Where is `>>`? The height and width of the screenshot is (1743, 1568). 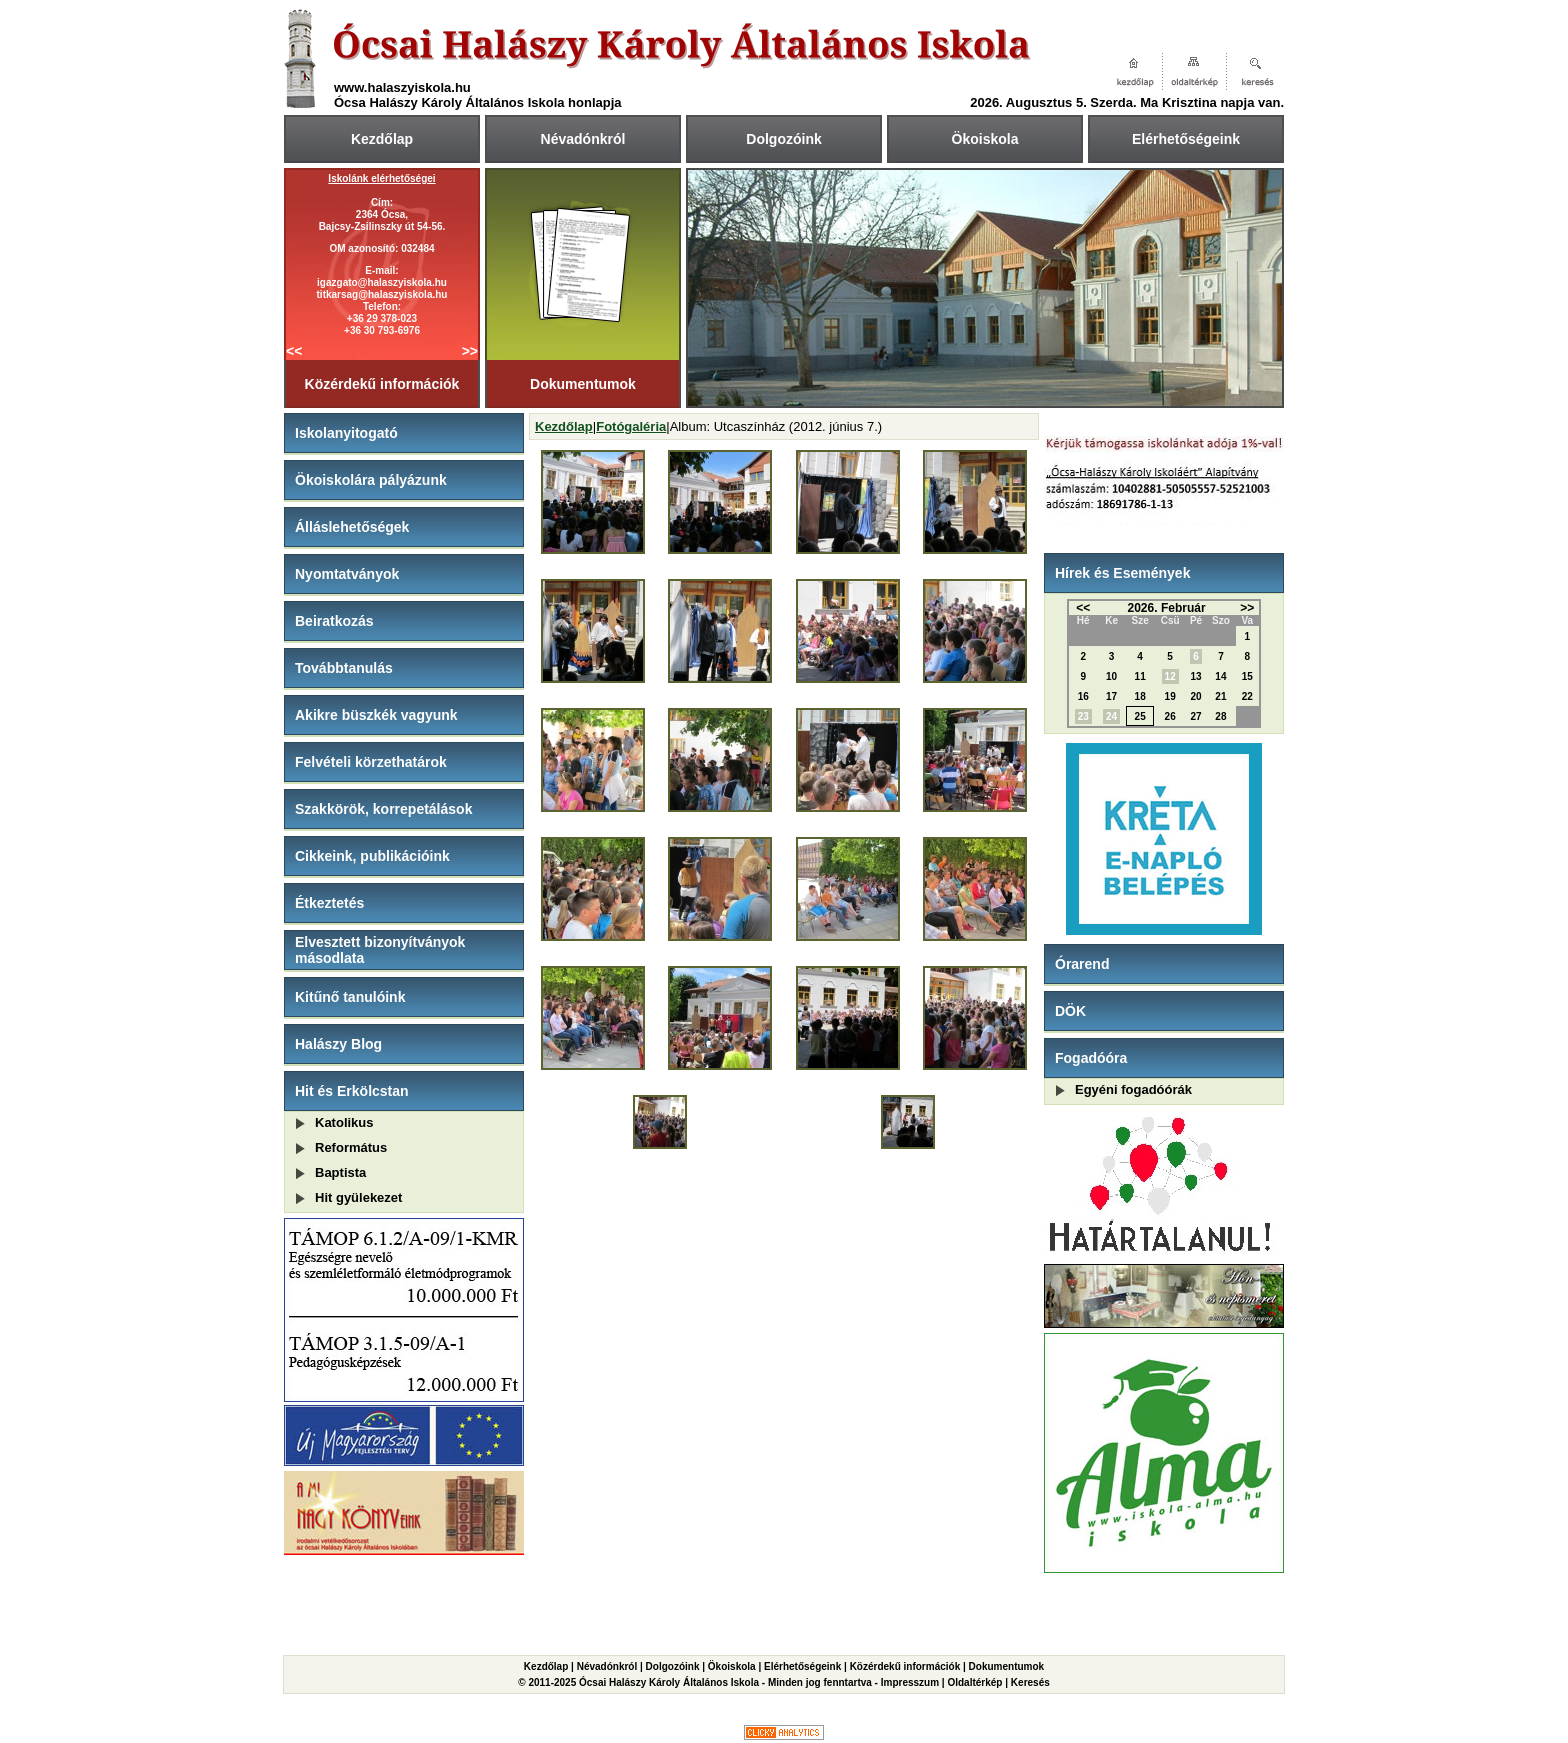 >> is located at coordinates (470, 351).